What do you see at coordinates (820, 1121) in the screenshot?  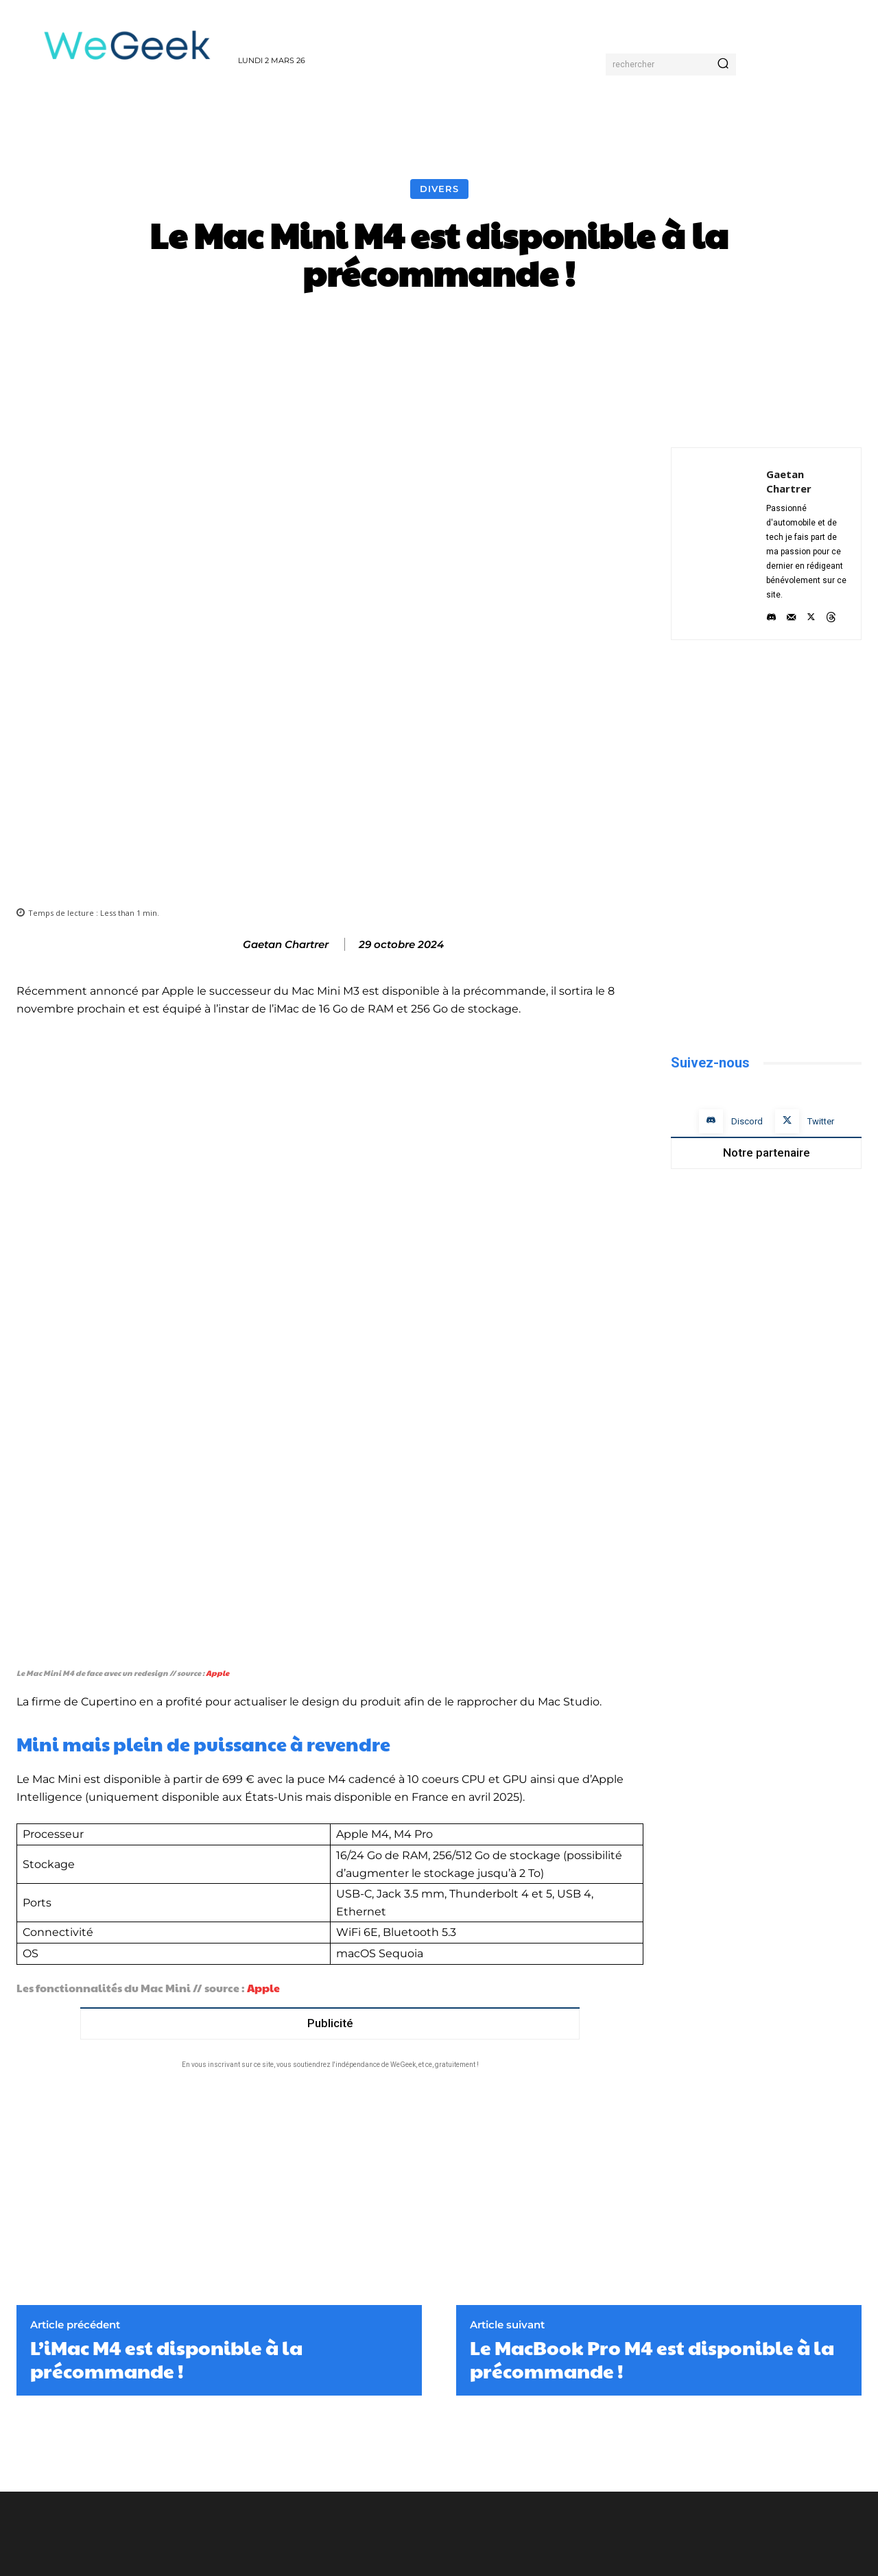 I see `Twitter` at bounding box center [820, 1121].